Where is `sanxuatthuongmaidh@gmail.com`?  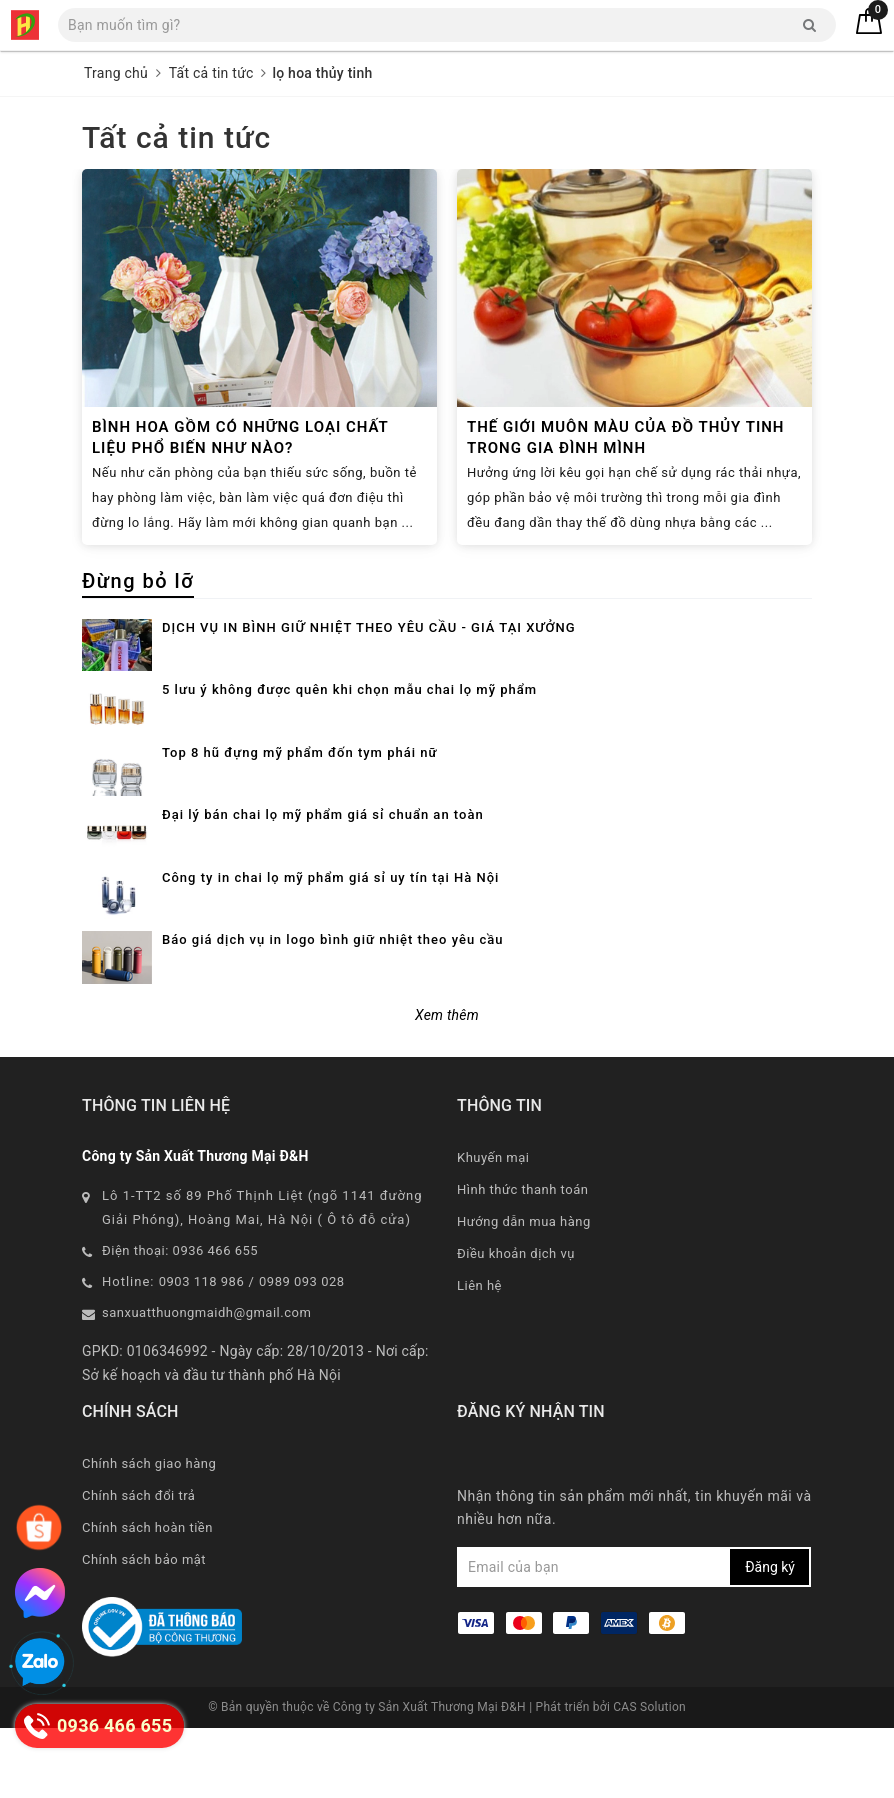 sanxuatthuongmaidh@gmail.com is located at coordinates (206, 1382).